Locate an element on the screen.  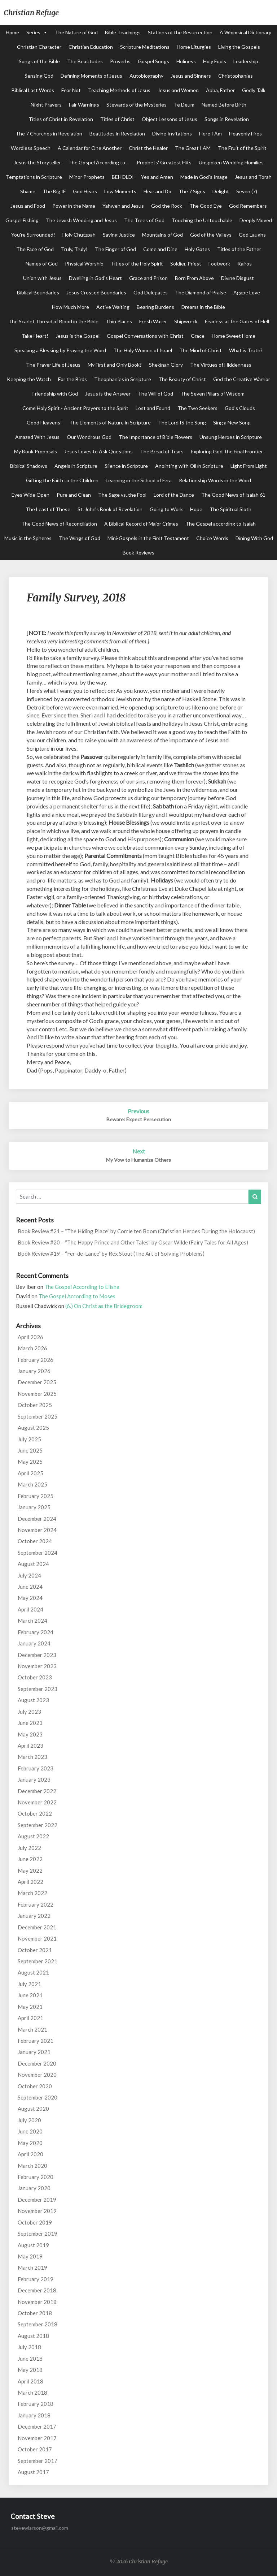
The Gospel According to ... is located at coordinates (98, 162).